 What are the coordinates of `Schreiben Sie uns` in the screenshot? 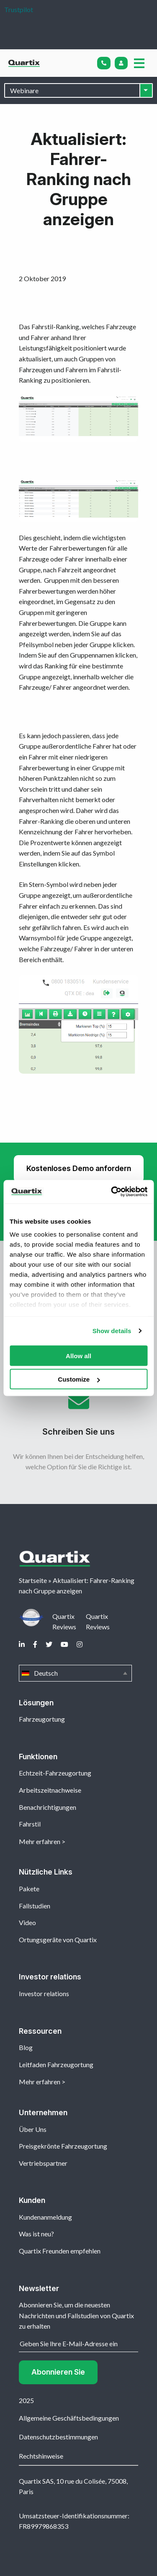 It's located at (78, 1417).